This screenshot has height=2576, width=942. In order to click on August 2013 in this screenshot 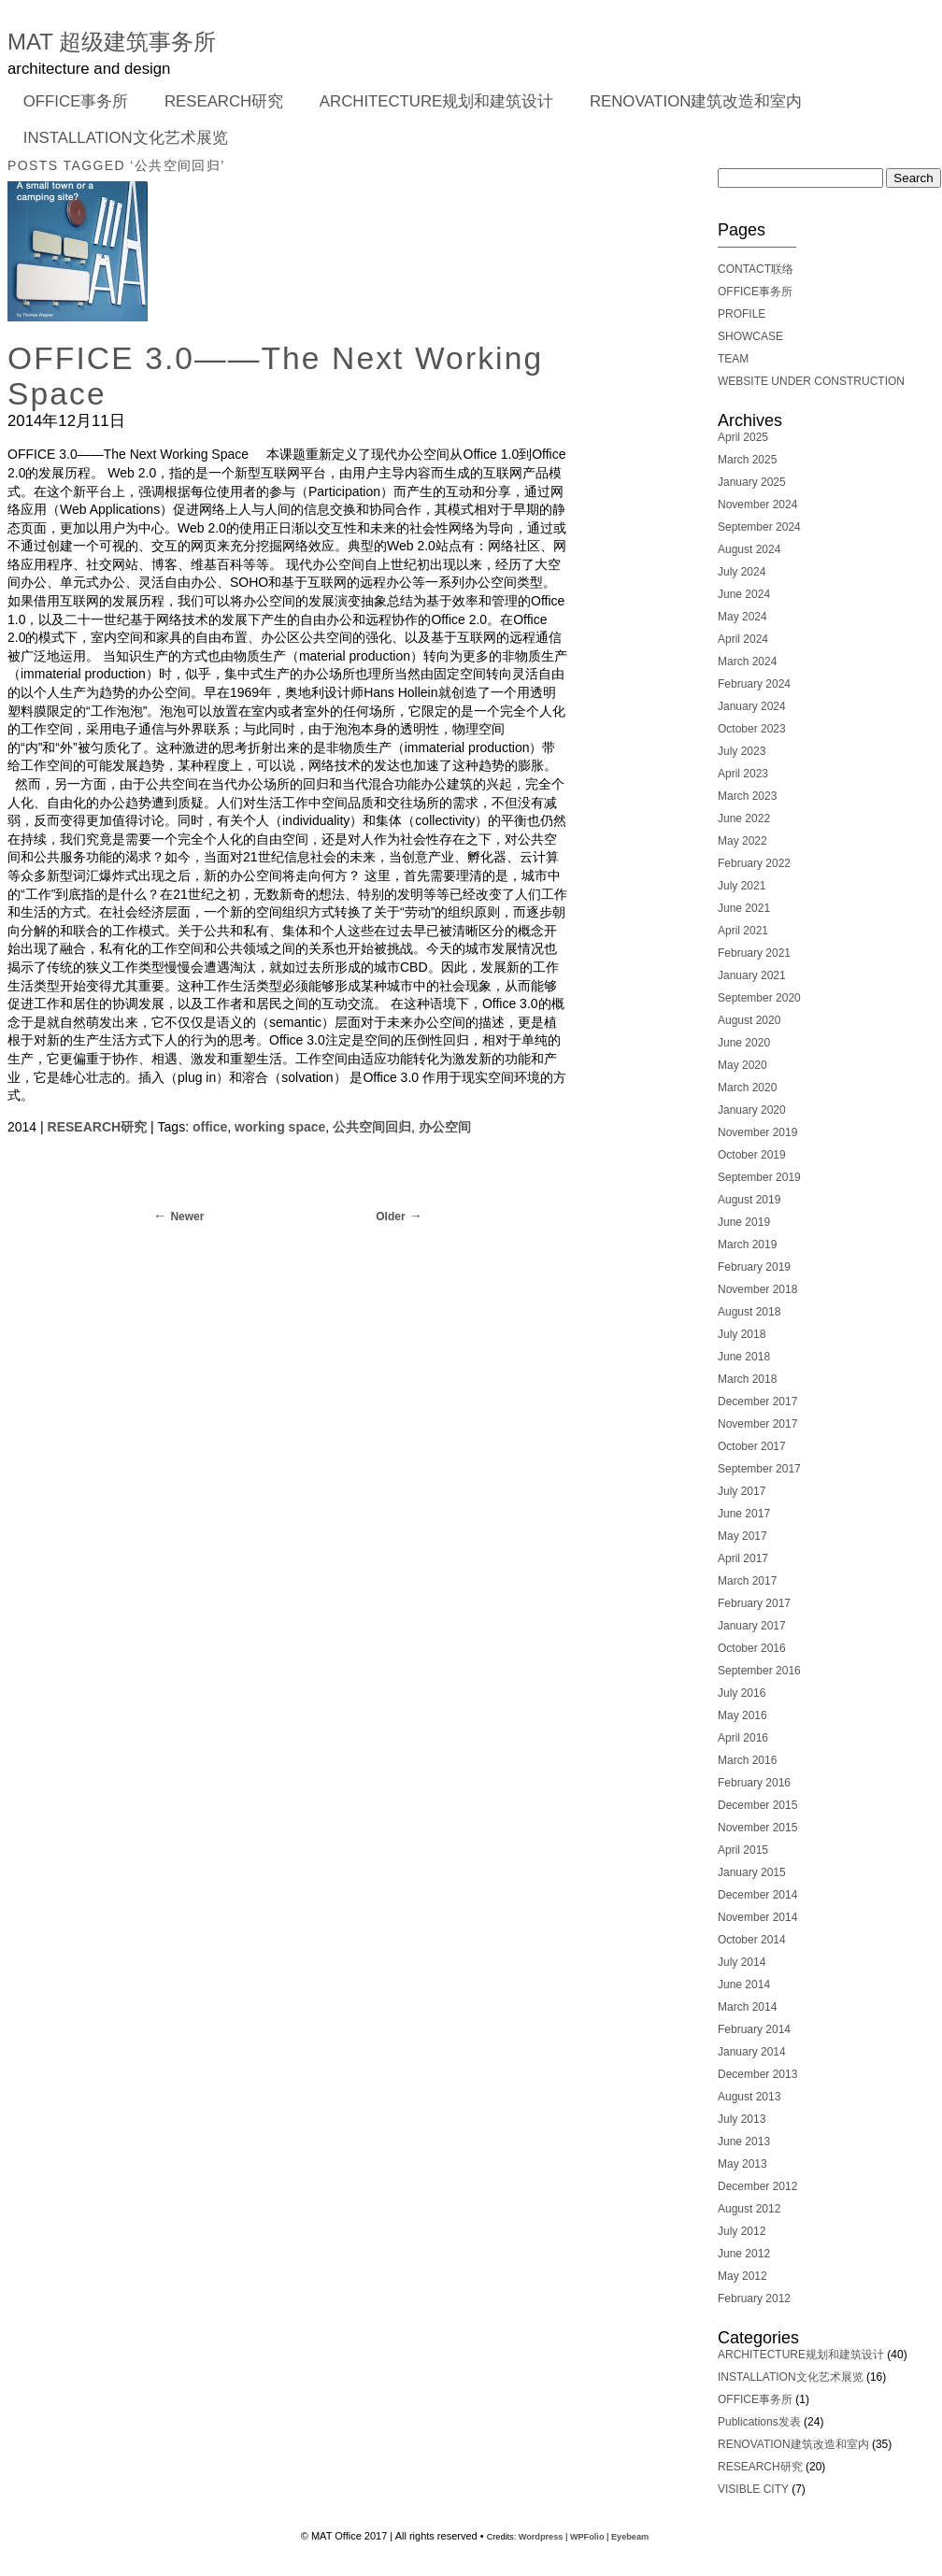, I will do `click(749, 2096)`.